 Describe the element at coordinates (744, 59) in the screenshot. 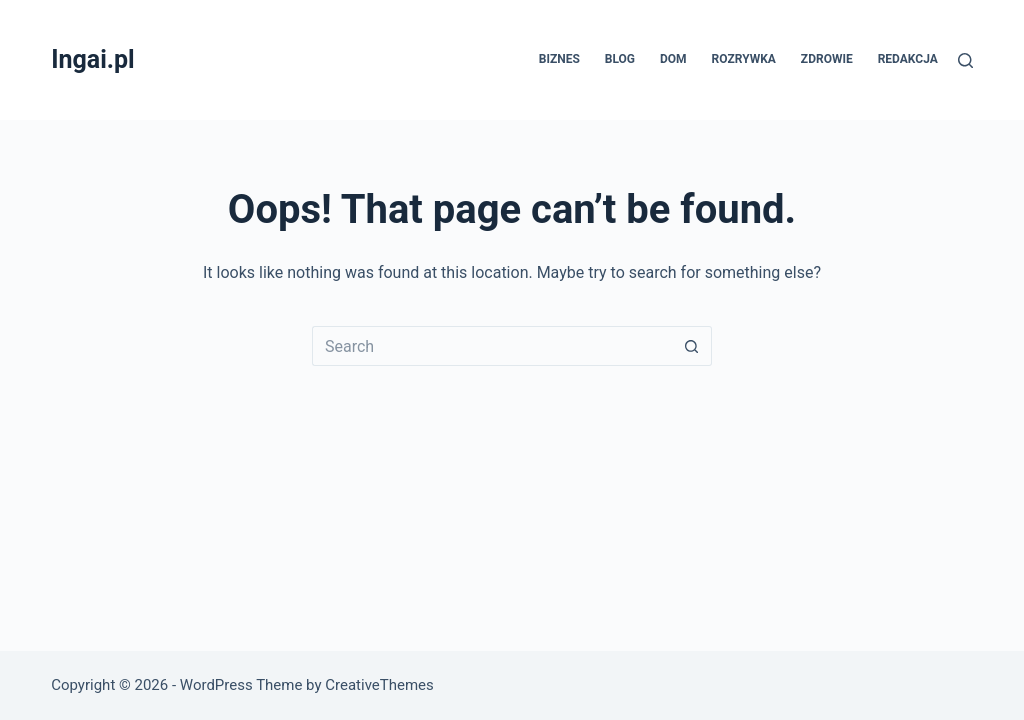

I see `Rozrywka [menuitem]` at that location.